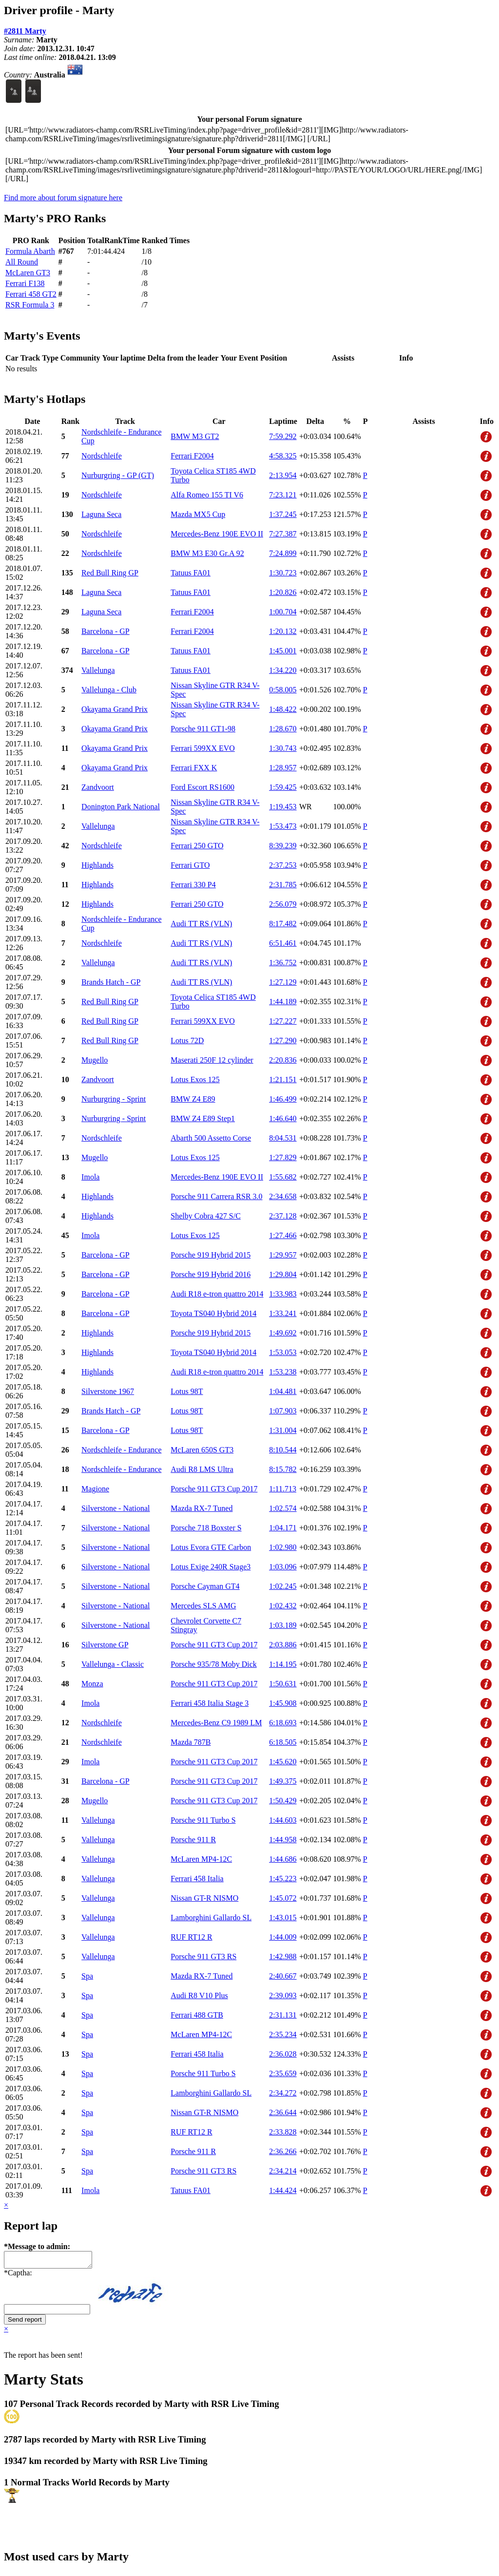 This screenshot has width=499, height=2576. I want to click on 2:34.214, so click(282, 2171).